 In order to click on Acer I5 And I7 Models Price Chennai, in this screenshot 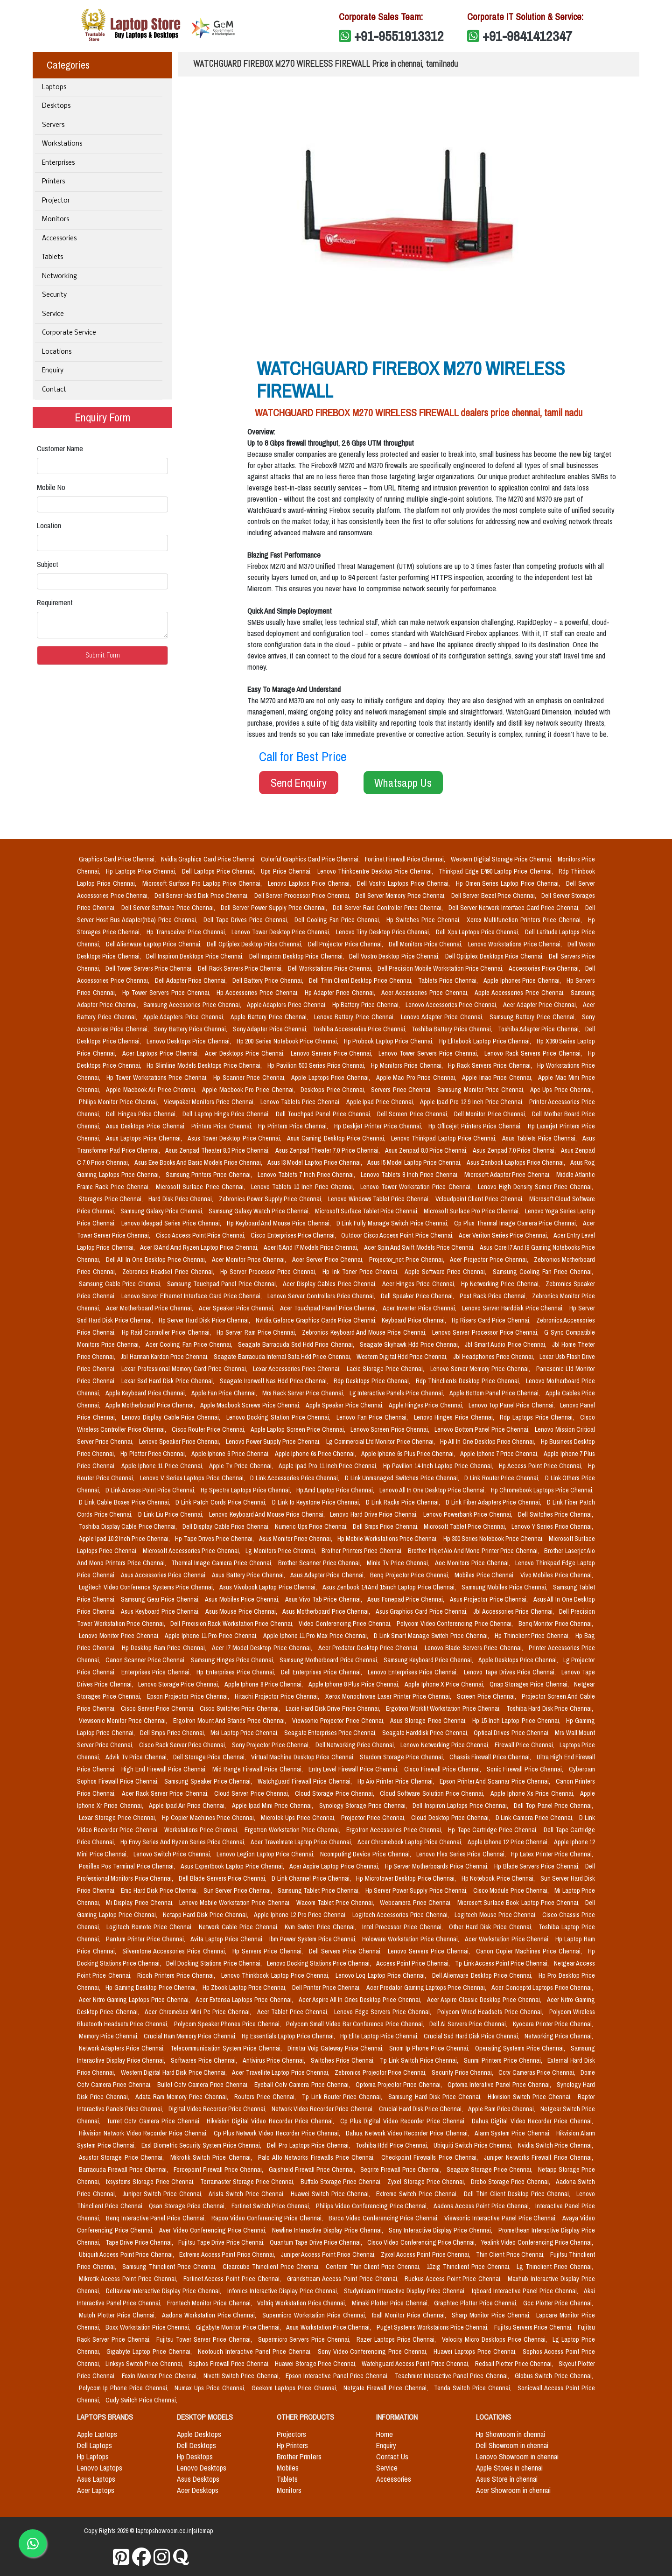, I will do `click(312, 1247)`.